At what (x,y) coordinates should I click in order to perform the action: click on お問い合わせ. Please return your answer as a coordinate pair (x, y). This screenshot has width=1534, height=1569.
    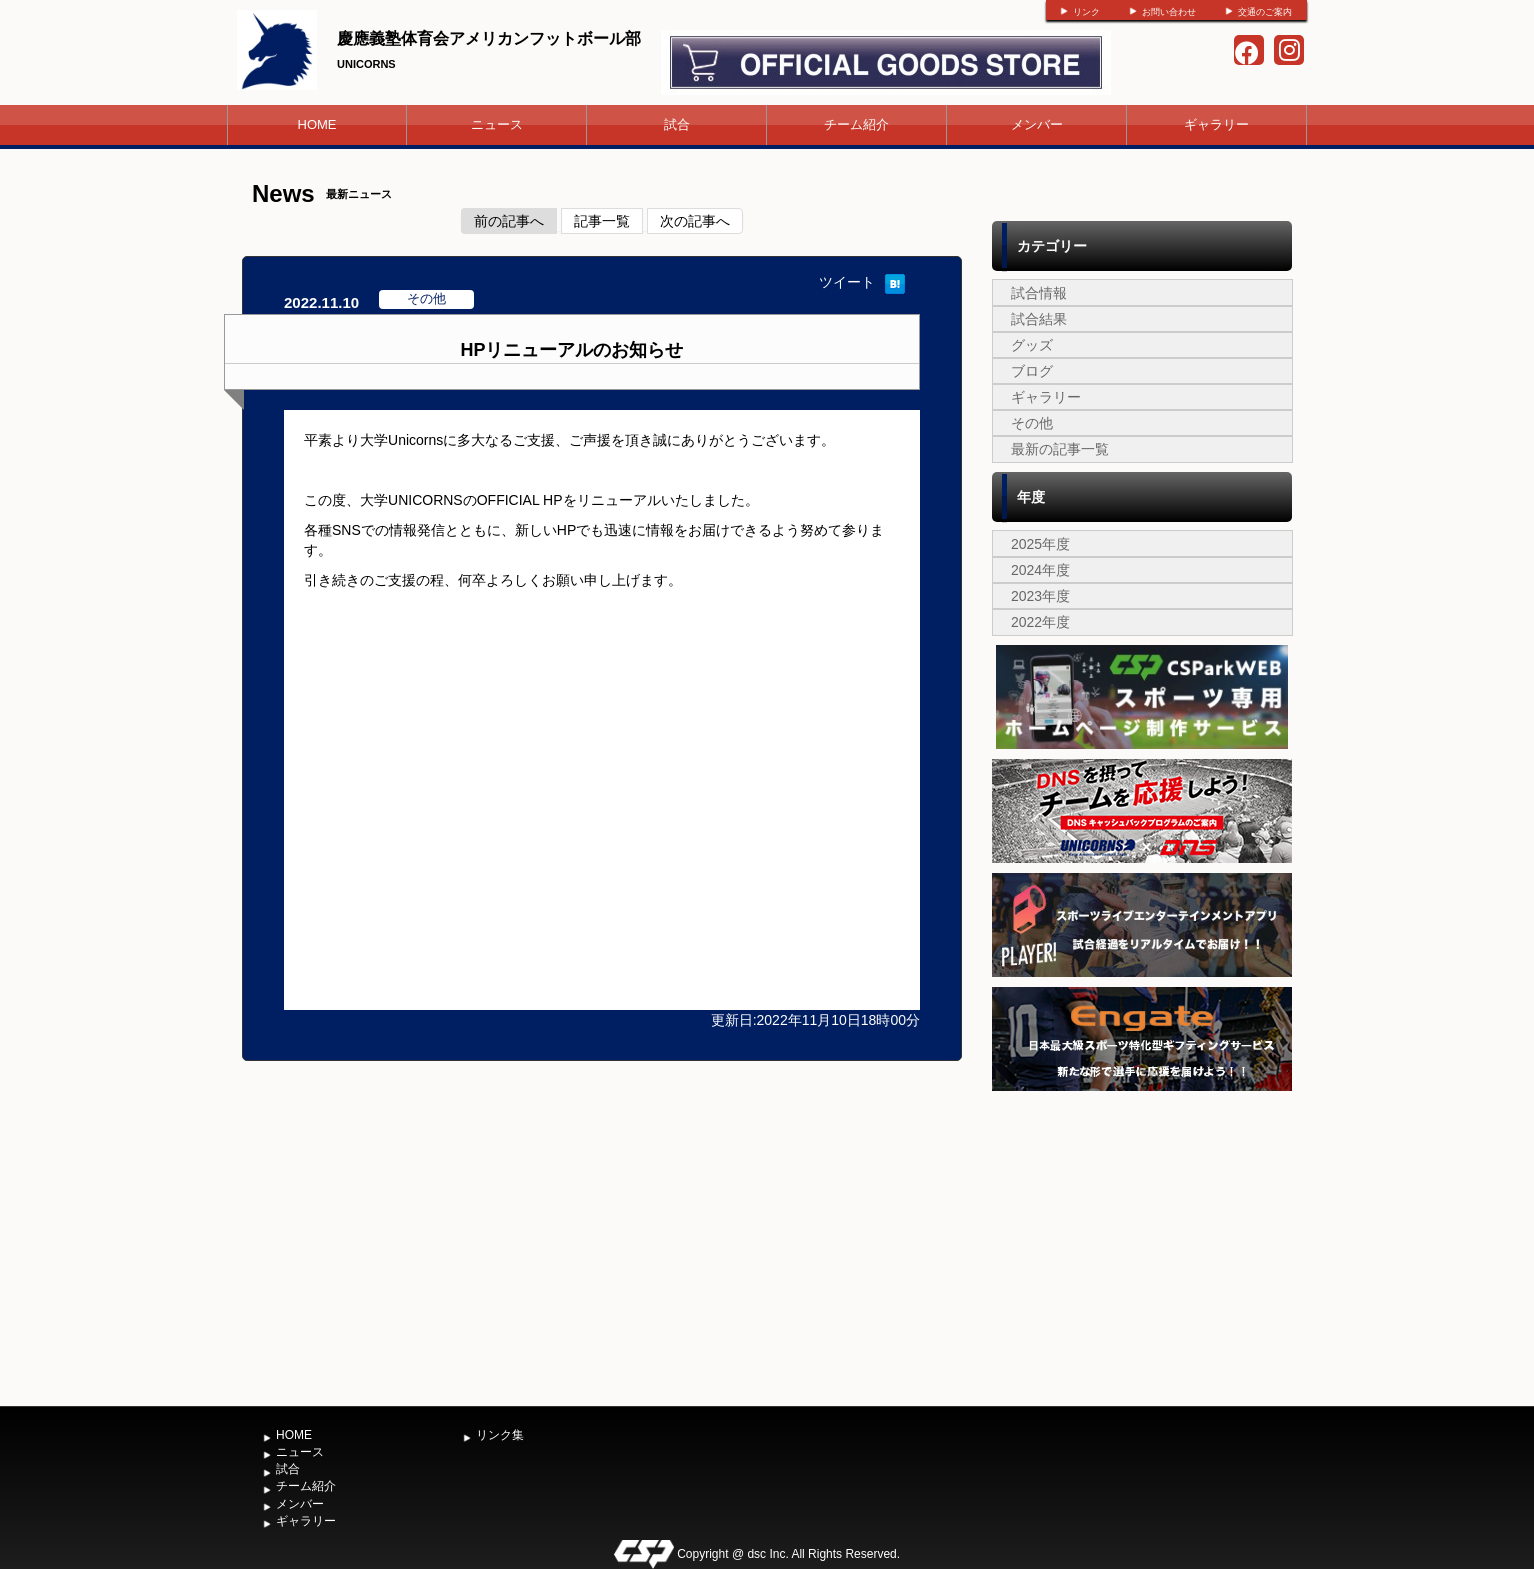
    Looking at the image, I should click on (1169, 12).